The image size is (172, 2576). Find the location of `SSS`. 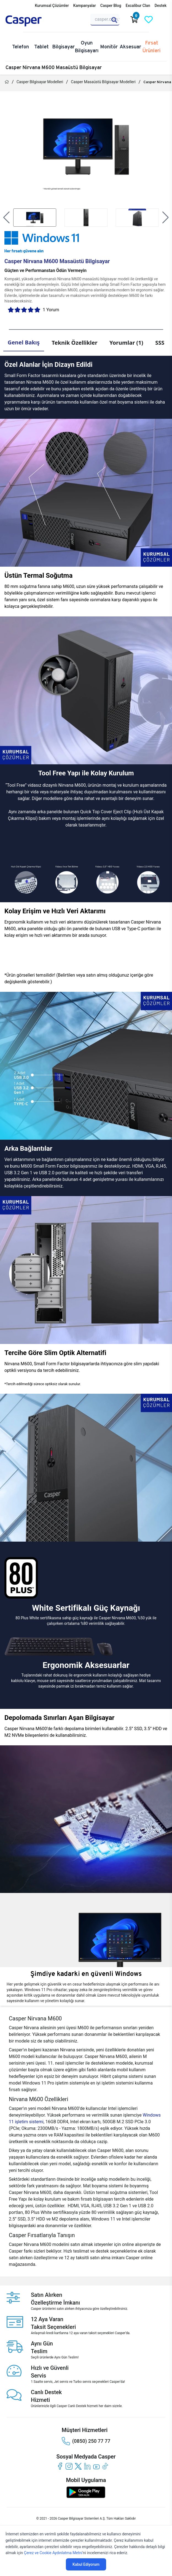

SSS is located at coordinates (159, 342).